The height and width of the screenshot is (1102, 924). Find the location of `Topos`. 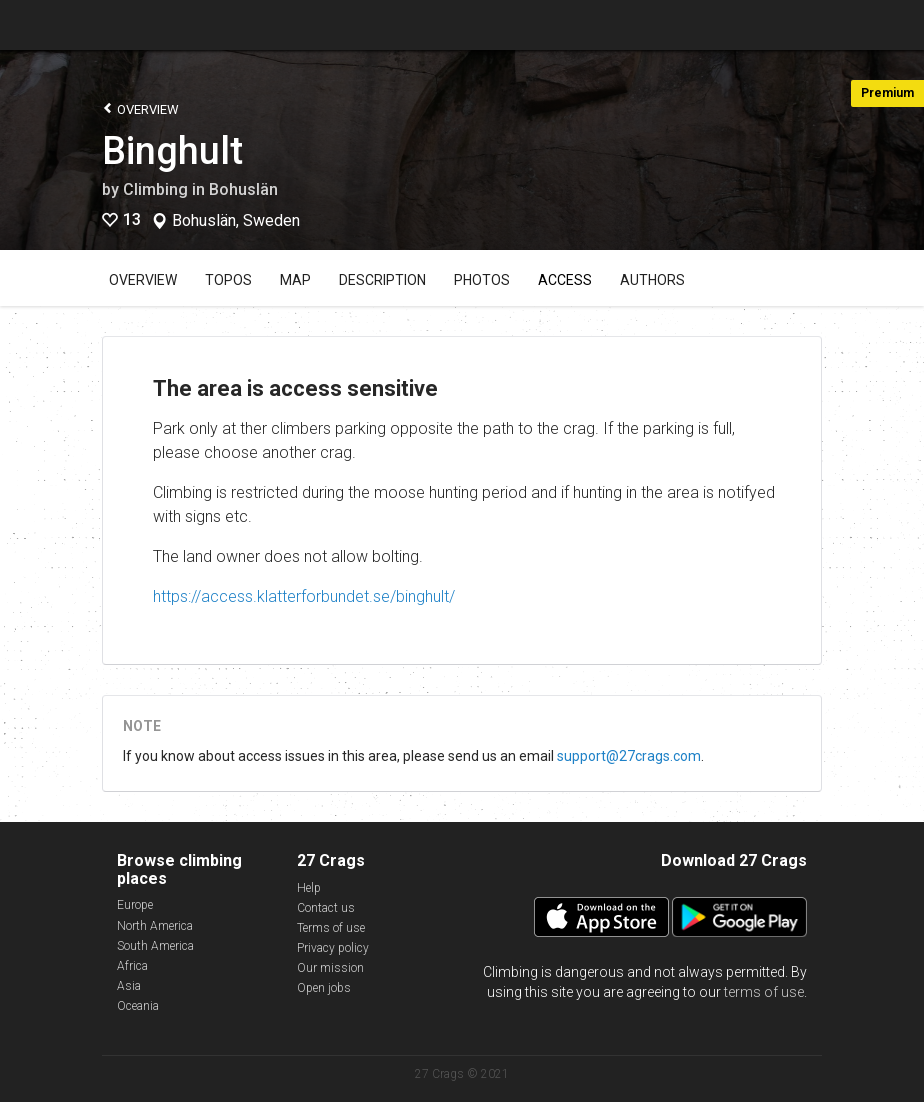

Topos is located at coordinates (228, 280).